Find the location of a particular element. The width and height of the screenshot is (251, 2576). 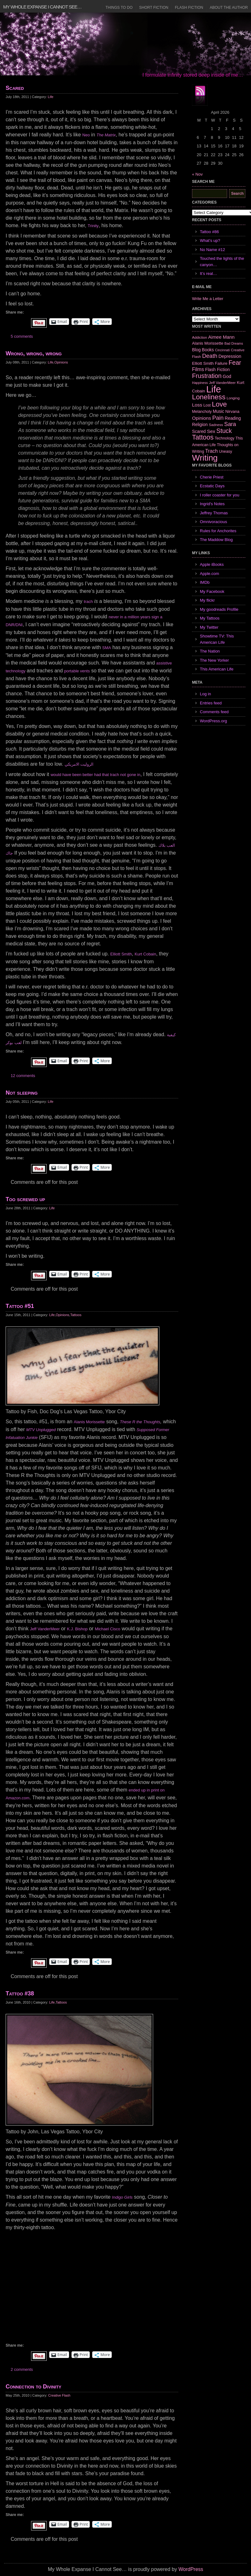

Failure [Failure (8 items)] is located at coordinates (221, 363).